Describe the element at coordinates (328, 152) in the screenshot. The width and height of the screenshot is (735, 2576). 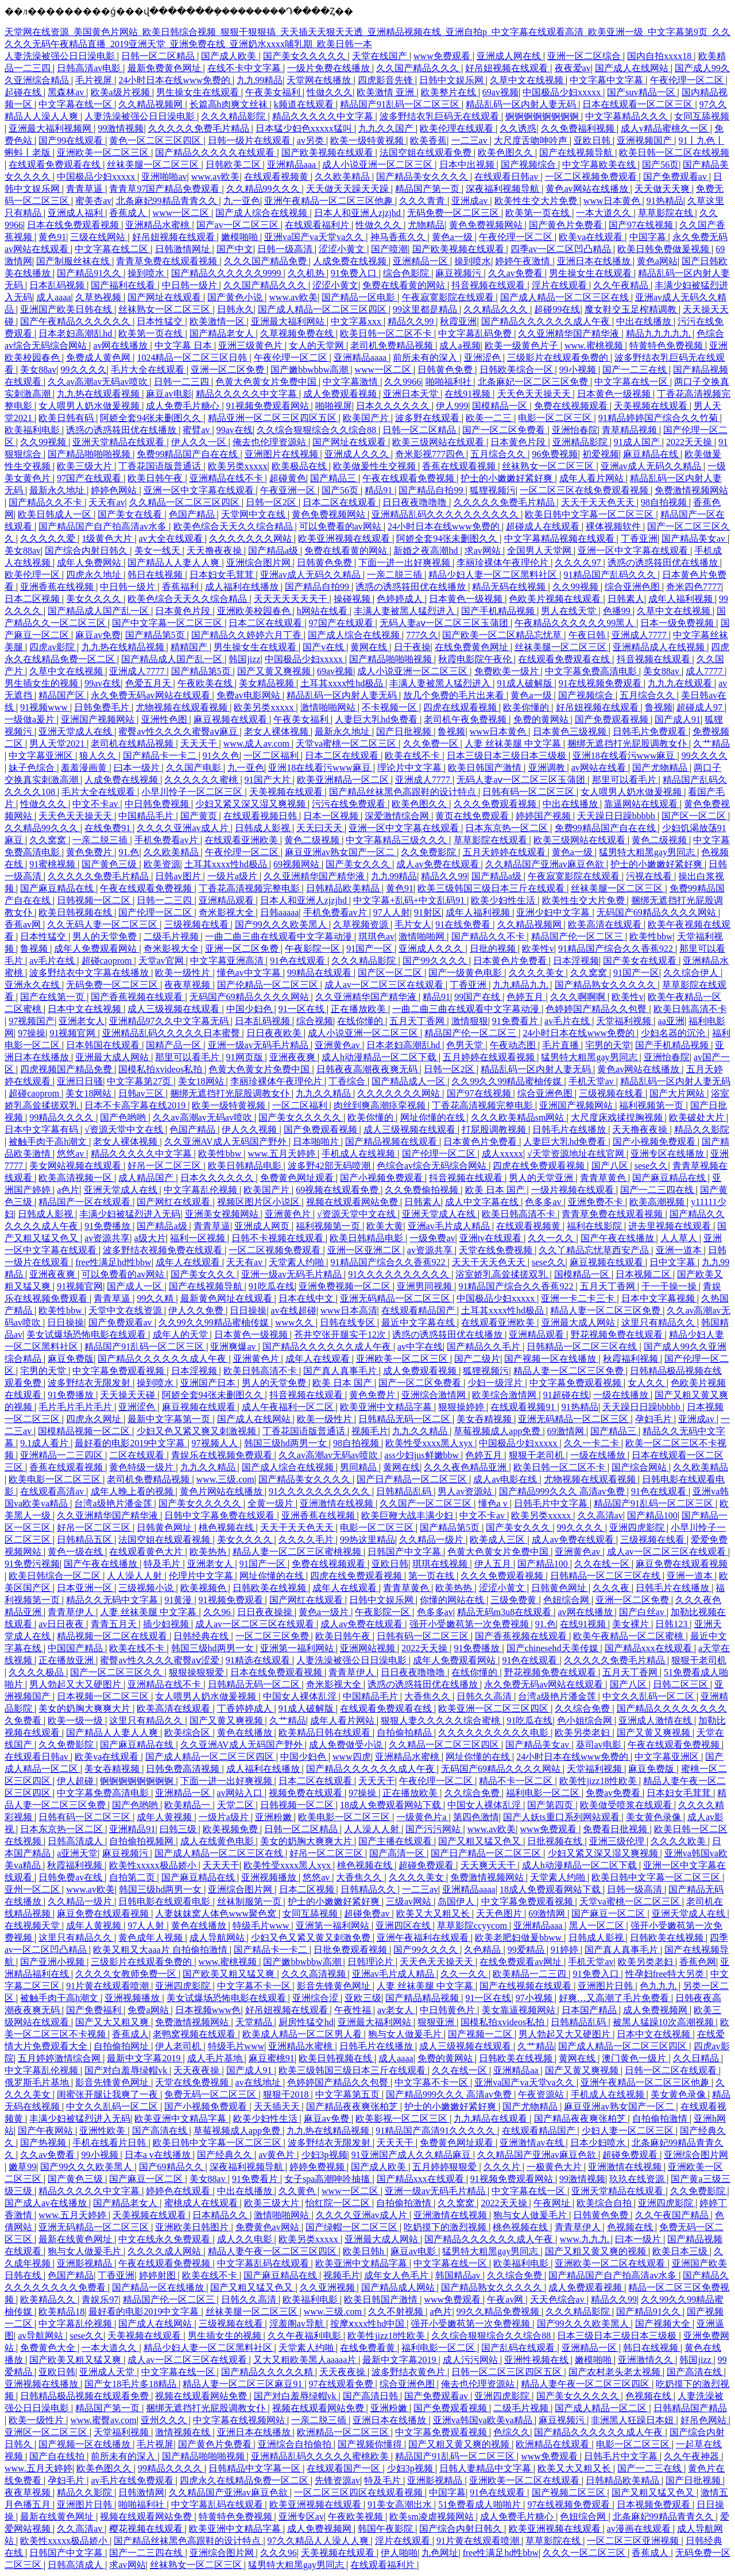
I see `国产欧美视频在线观看` at that location.